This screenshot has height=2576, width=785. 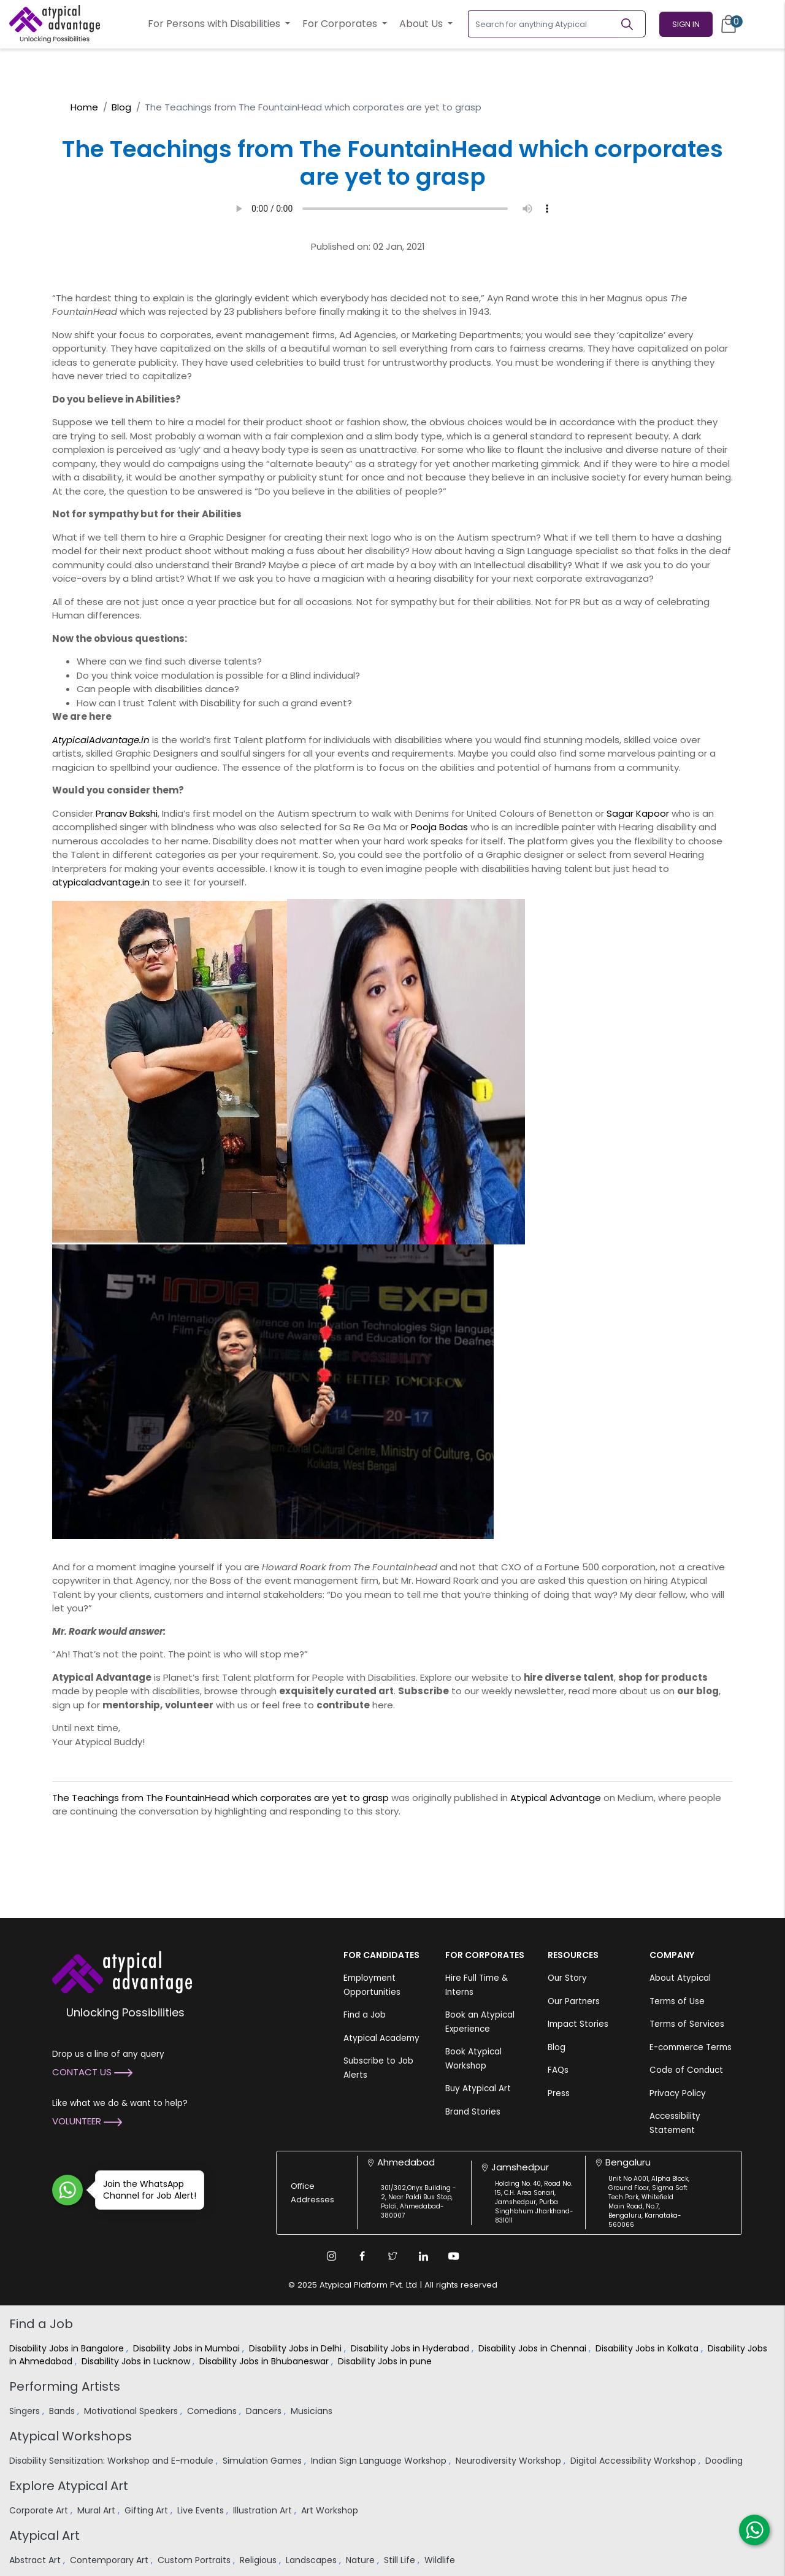 What do you see at coordinates (68, 2485) in the screenshot?
I see `Explore Atypical Art` at bounding box center [68, 2485].